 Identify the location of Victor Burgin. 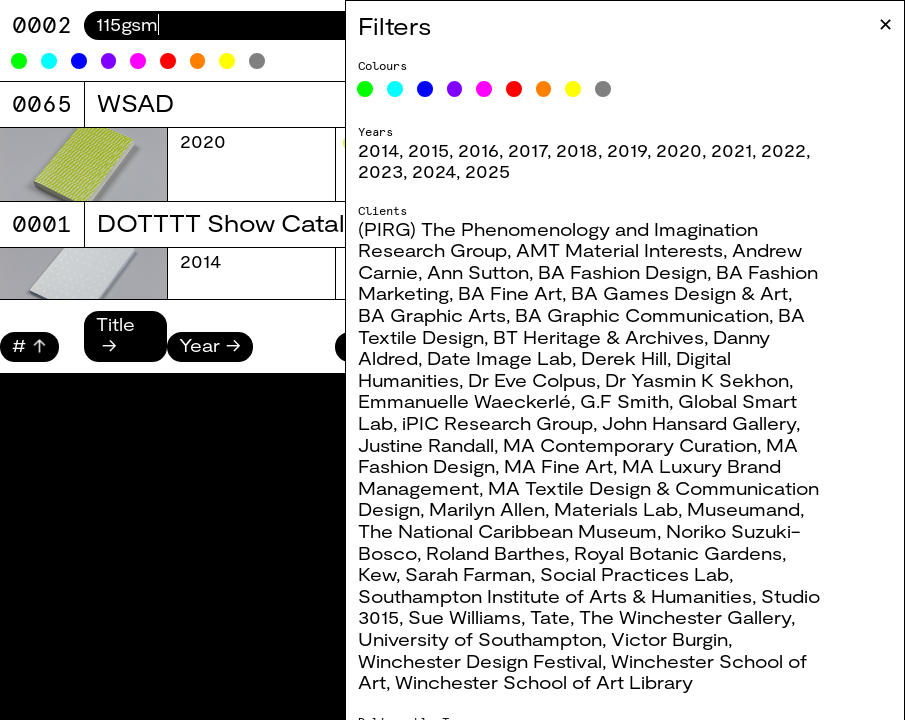
(669, 639).